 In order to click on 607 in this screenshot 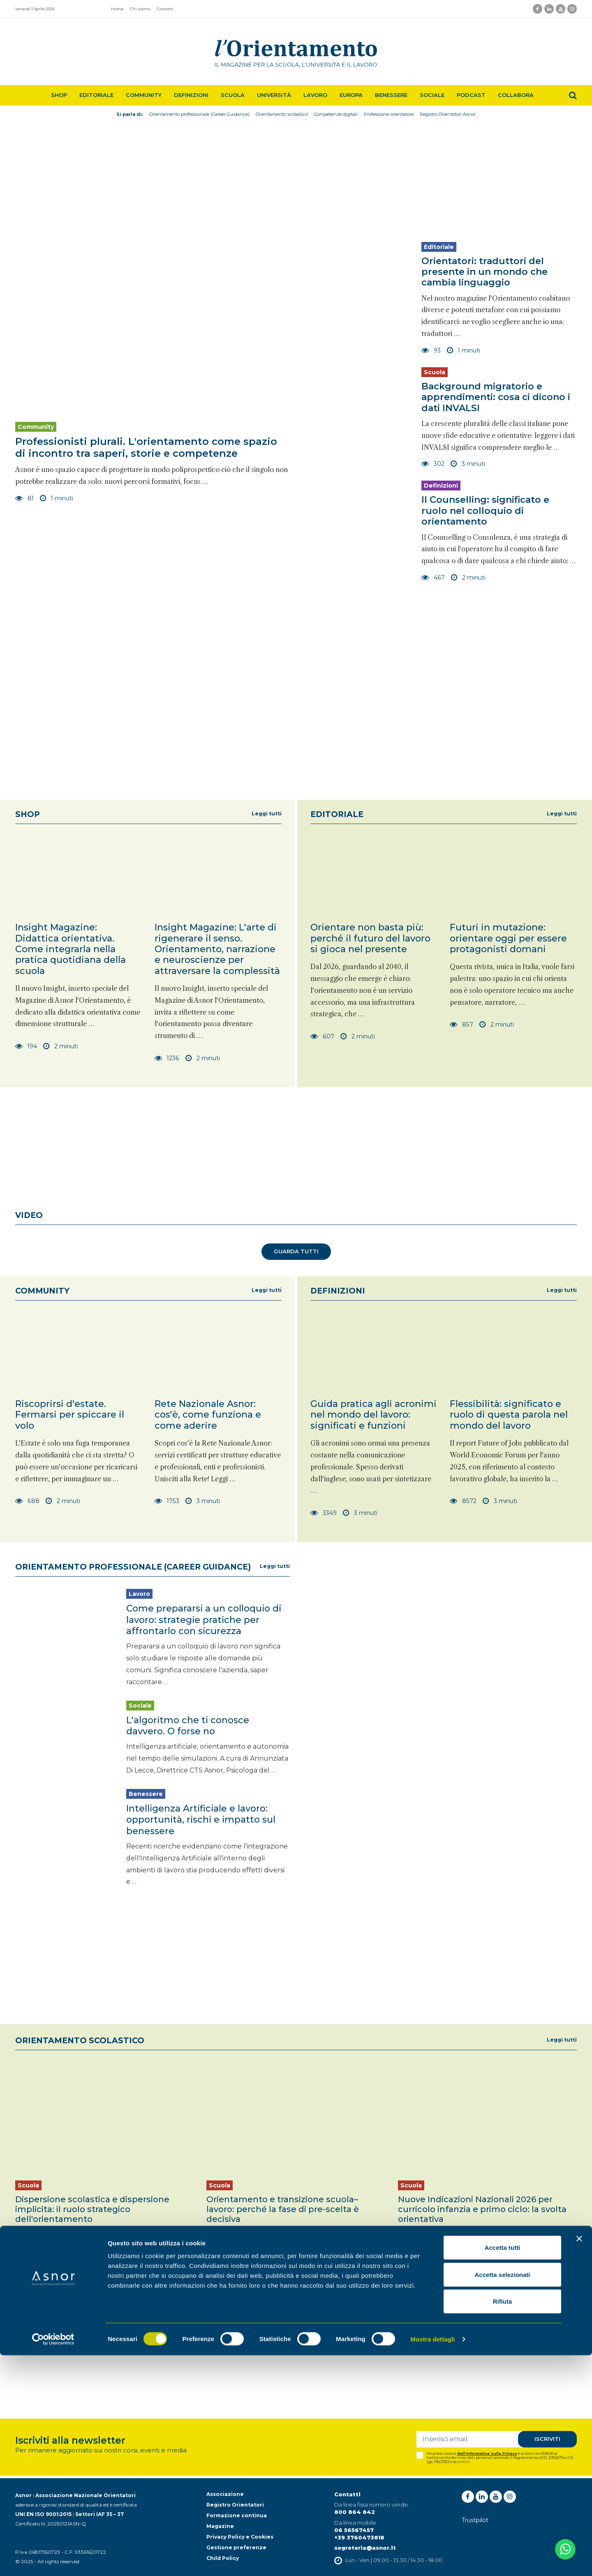, I will do `click(322, 1036)`.